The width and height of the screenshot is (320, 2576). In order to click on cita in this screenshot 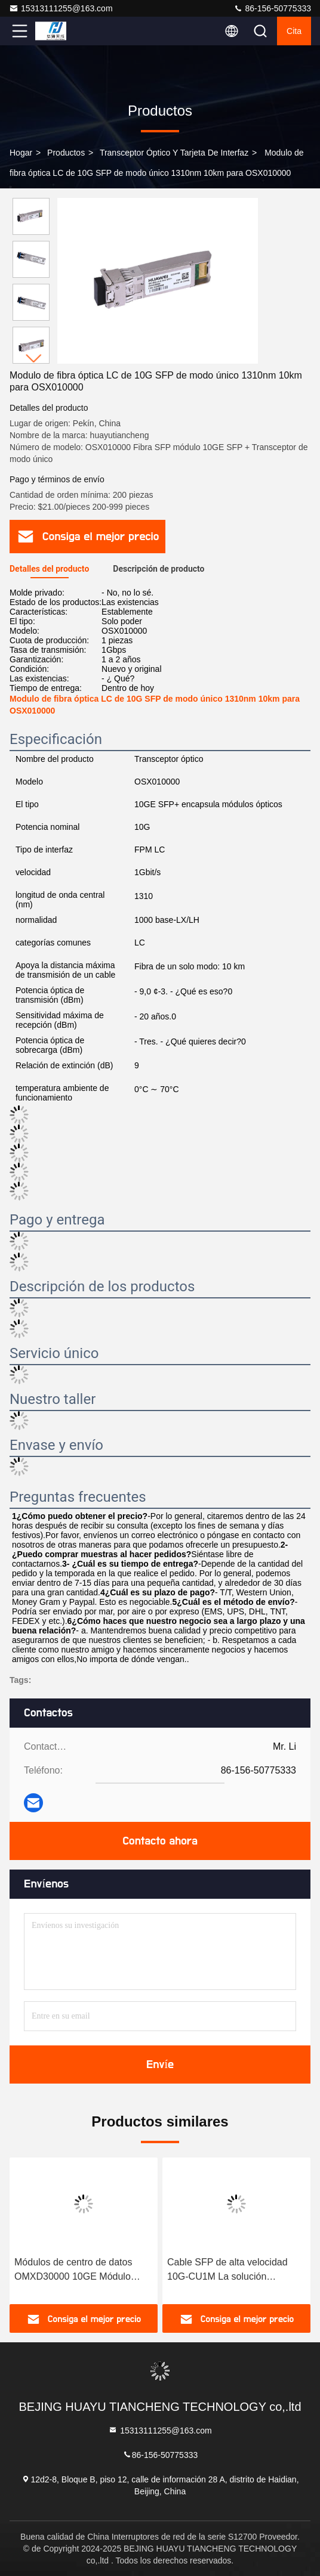, I will do `click(294, 31)`.